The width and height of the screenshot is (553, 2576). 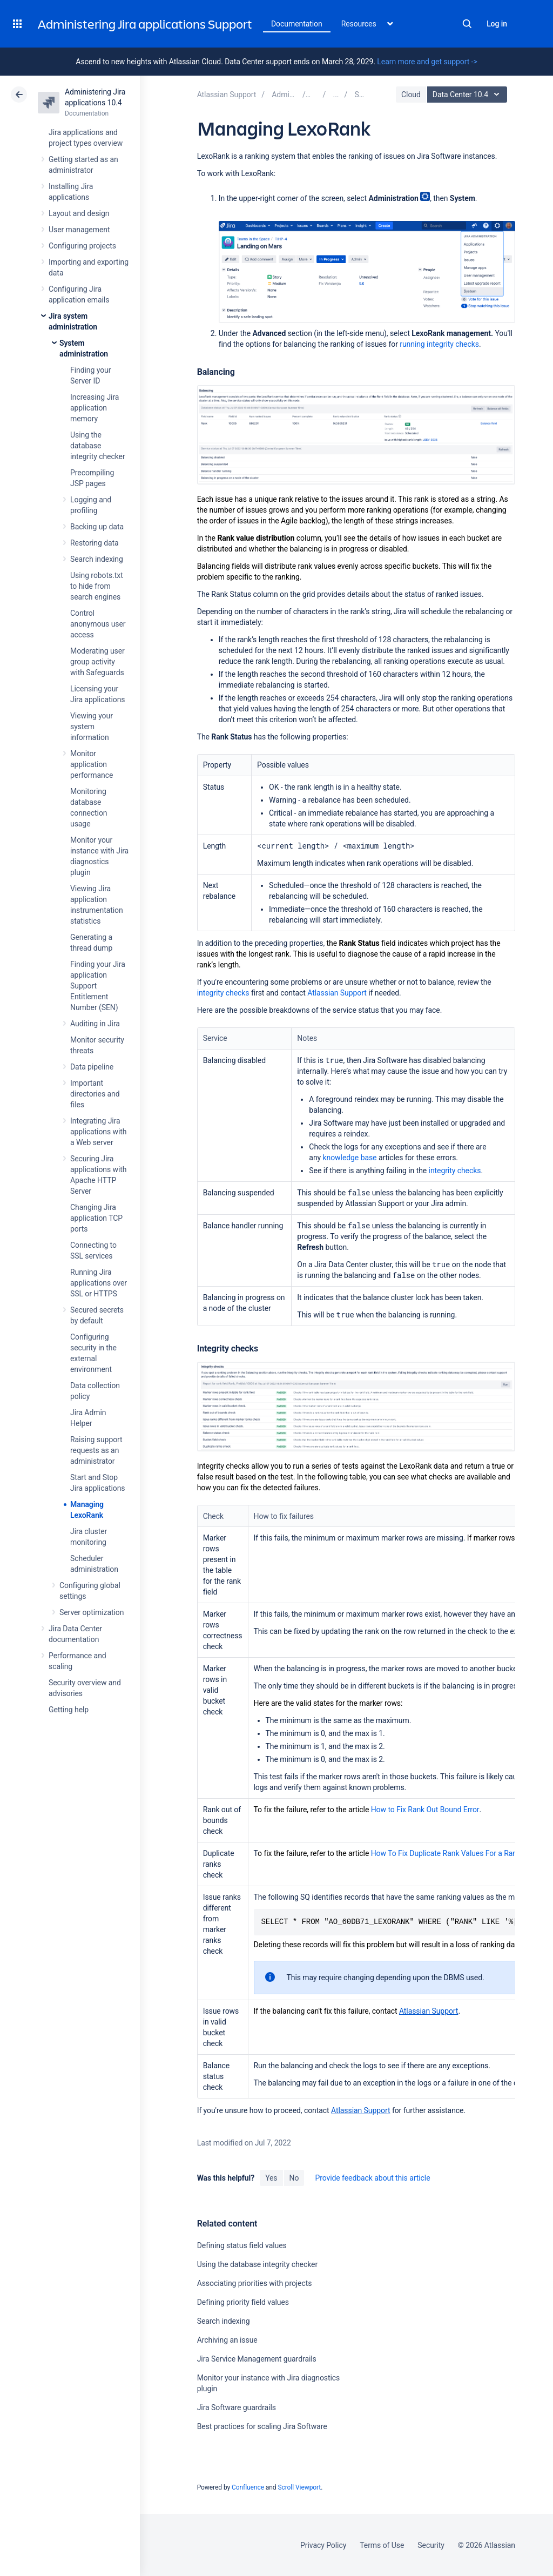 What do you see at coordinates (98, 1283) in the screenshot?
I see `Running Jira applications over SSL or HTTPS` at bounding box center [98, 1283].